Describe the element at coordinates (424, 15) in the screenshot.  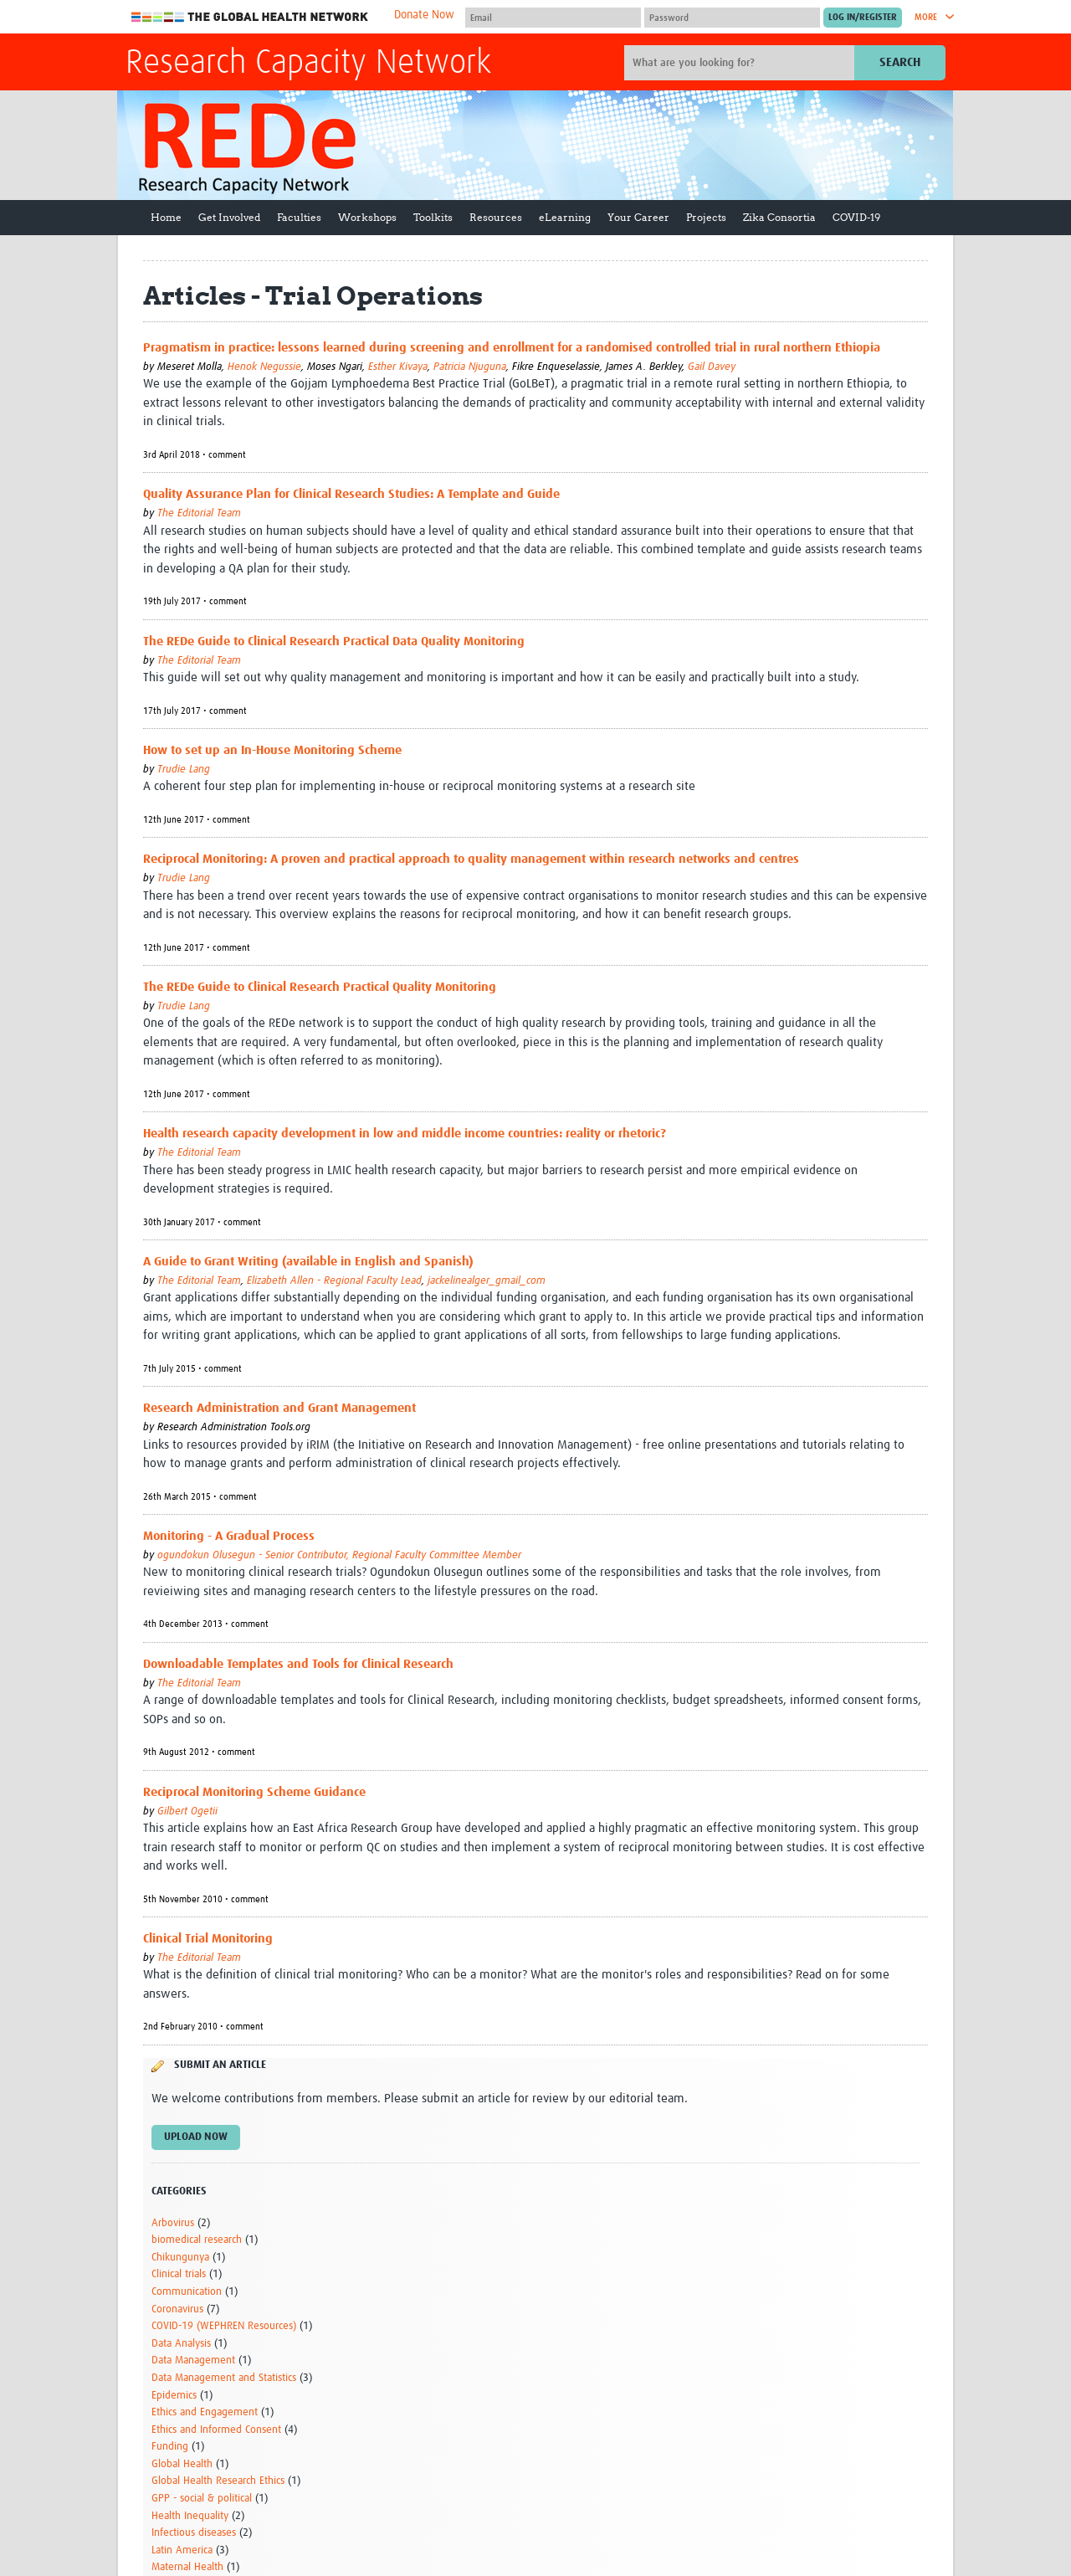
I see `Donate Now` at that location.